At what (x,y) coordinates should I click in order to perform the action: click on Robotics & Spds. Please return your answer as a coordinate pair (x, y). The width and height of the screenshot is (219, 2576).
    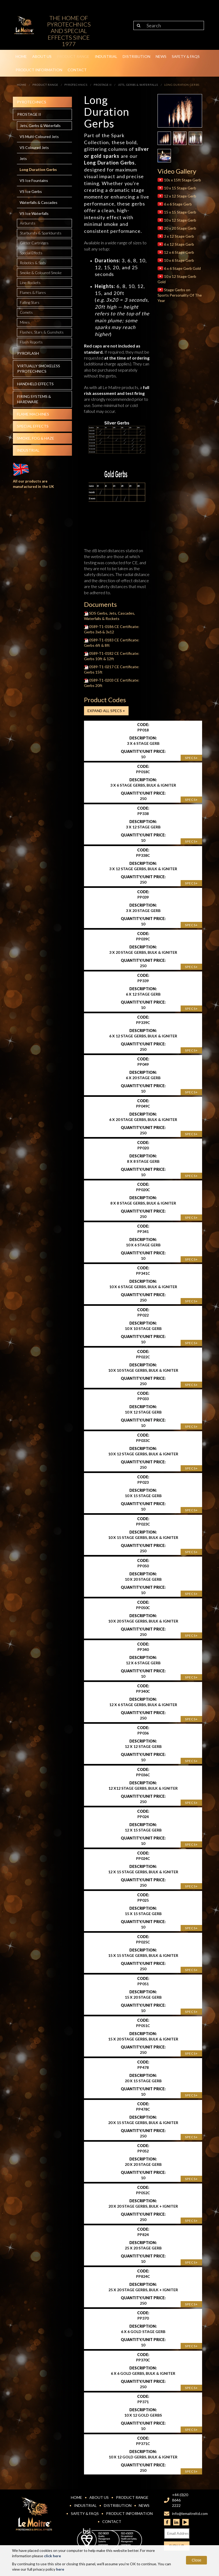
    Looking at the image, I should click on (33, 262).